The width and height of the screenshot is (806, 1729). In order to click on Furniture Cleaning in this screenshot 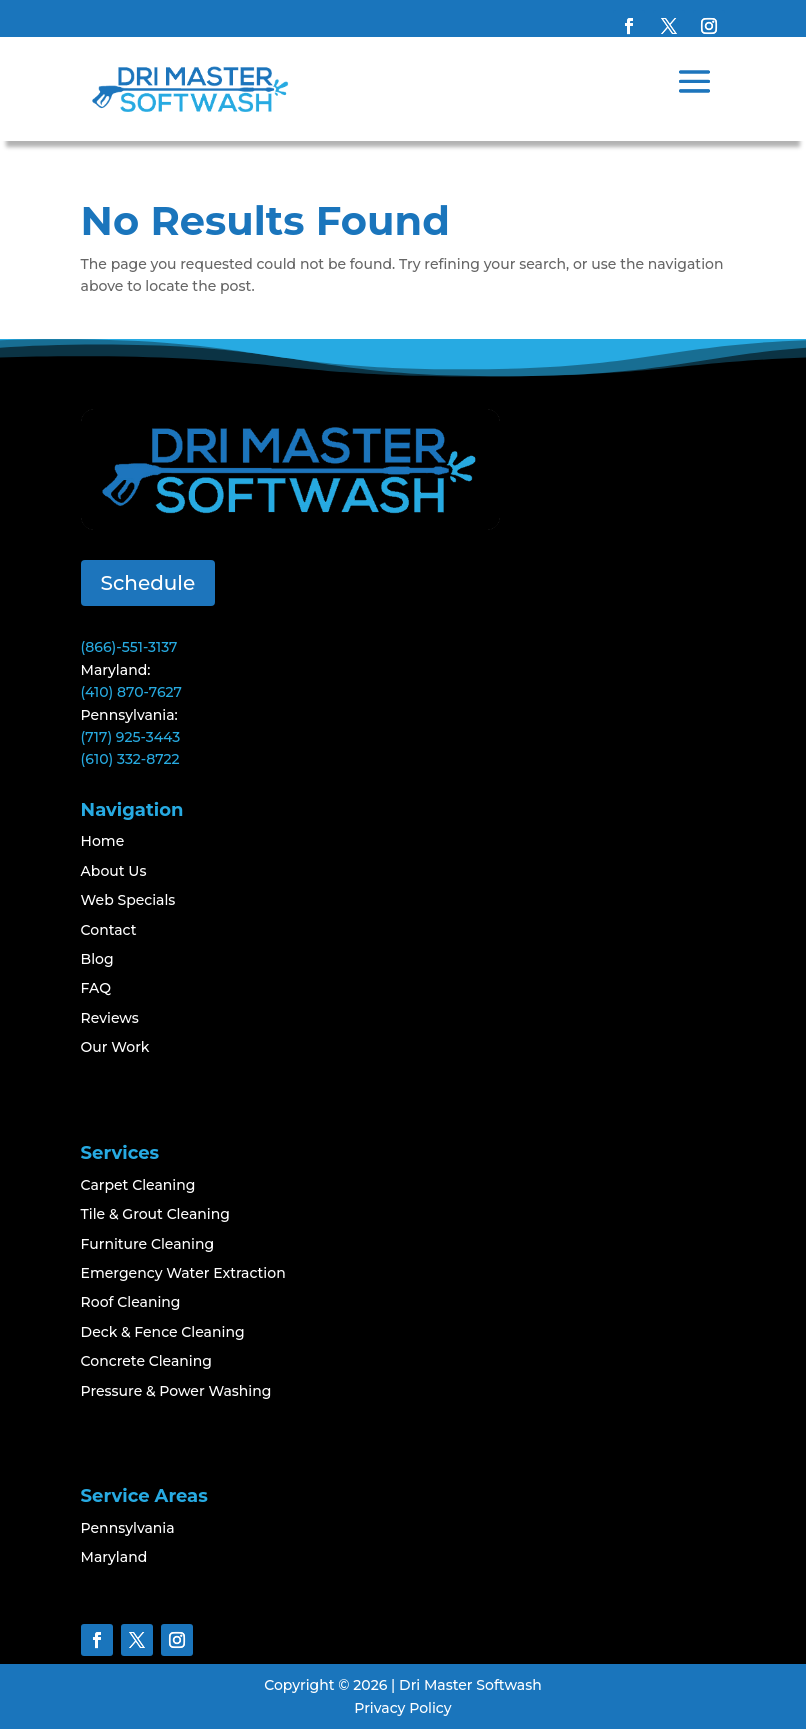, I will do `click(148, 1244)`.